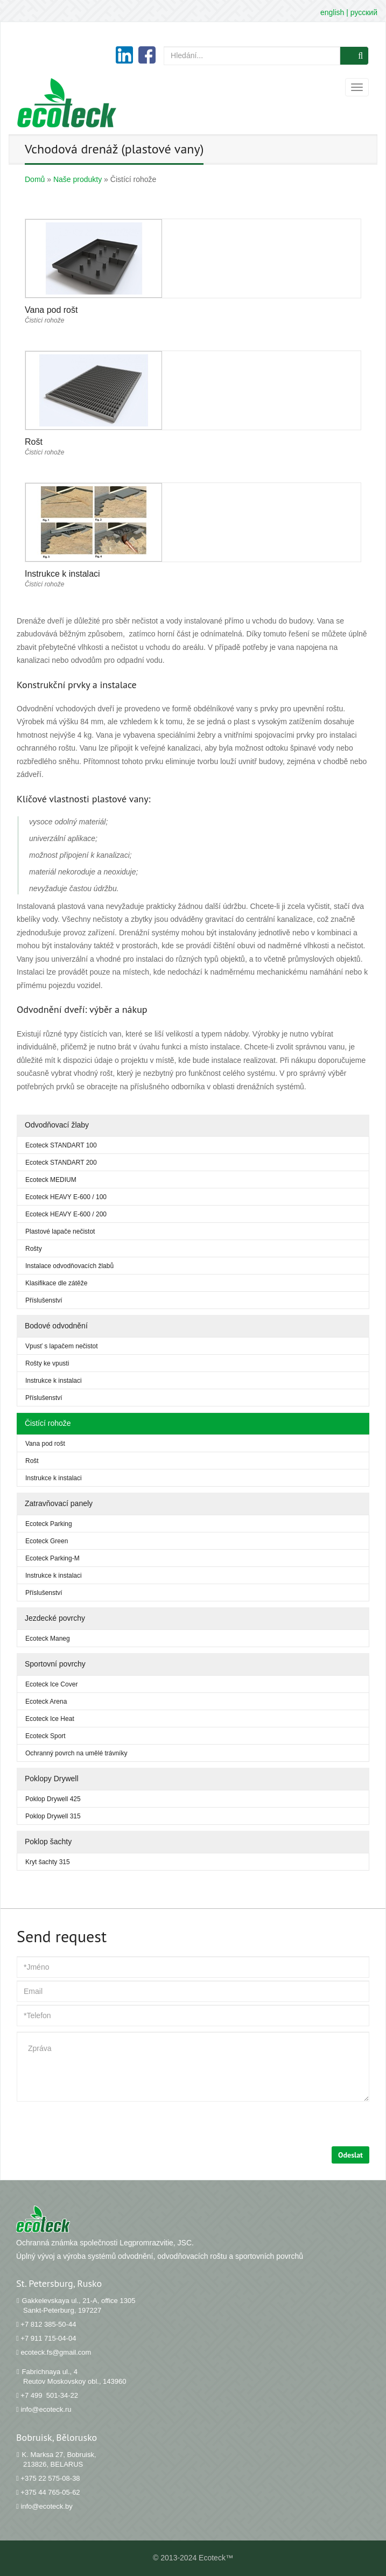 The image size is (386, 2576). Describe the element at coordinates (43, 1300) in the screenshot. I see `Příslušenství` at that location.